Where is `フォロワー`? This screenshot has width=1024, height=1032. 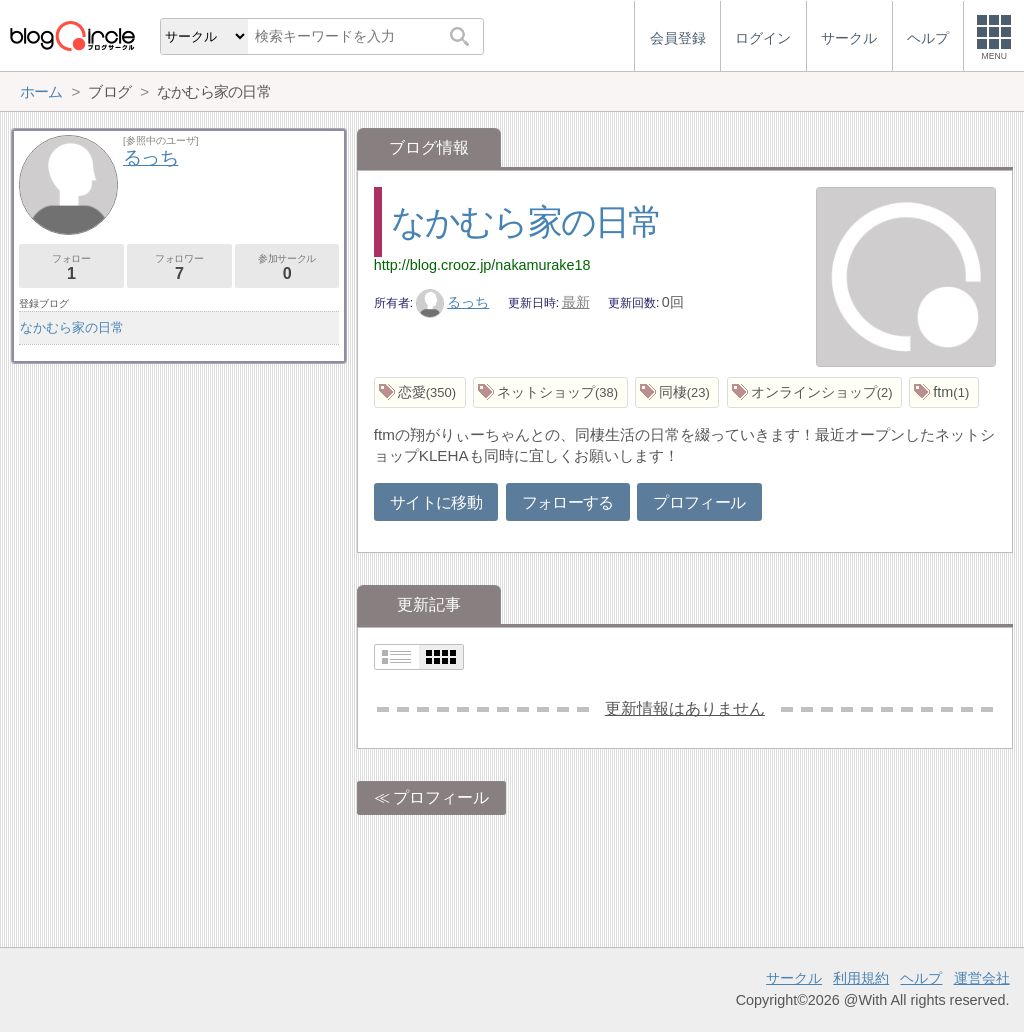
フォロワー is located at coordinates (179, 267).